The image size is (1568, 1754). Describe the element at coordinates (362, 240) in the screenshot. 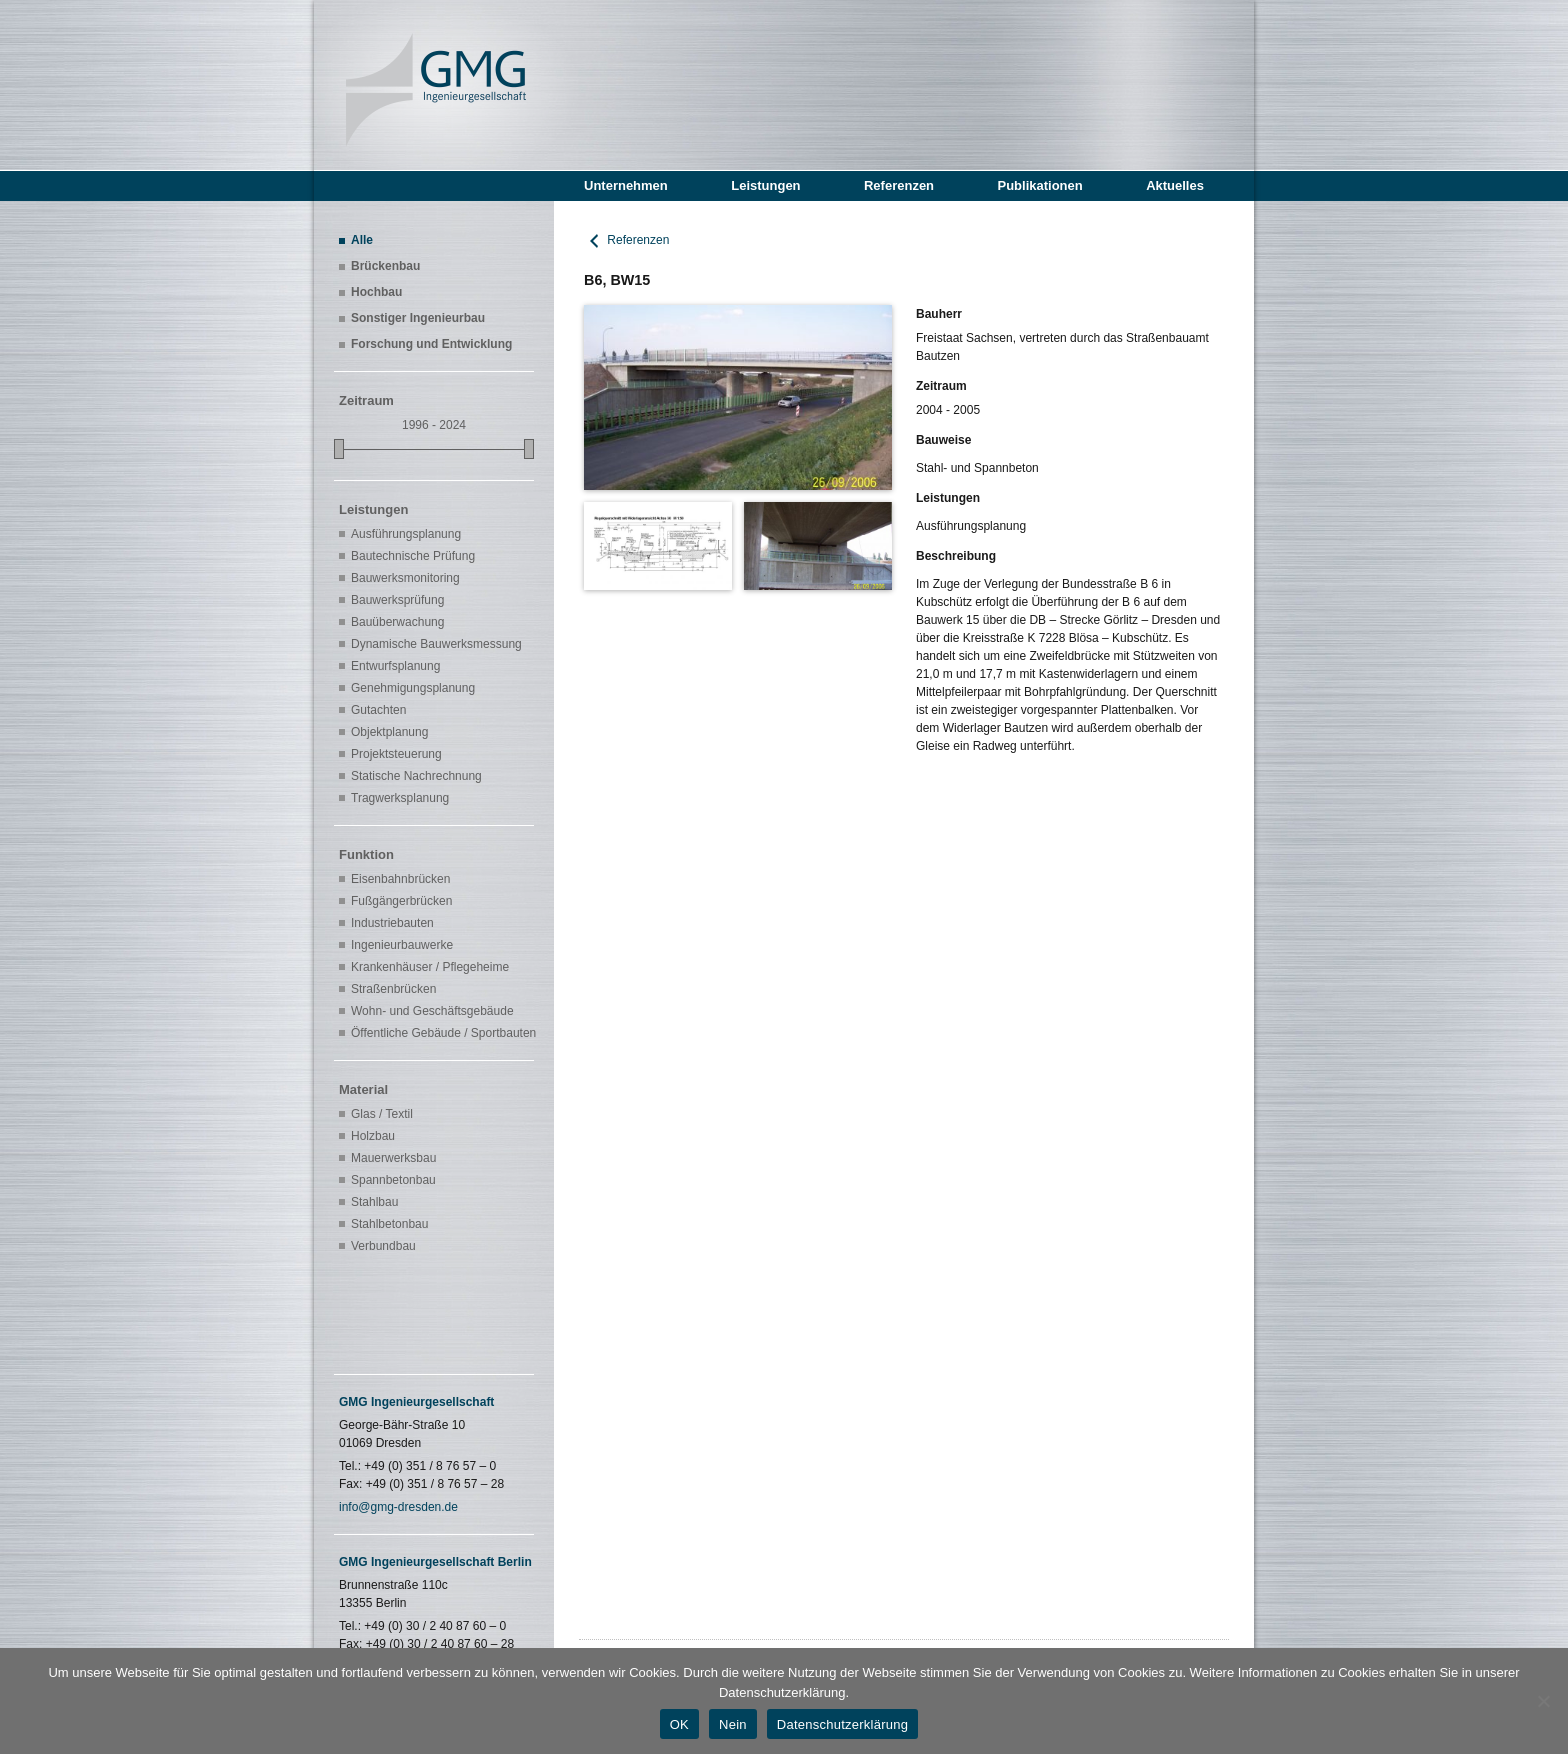

I see `Alle` at that location.